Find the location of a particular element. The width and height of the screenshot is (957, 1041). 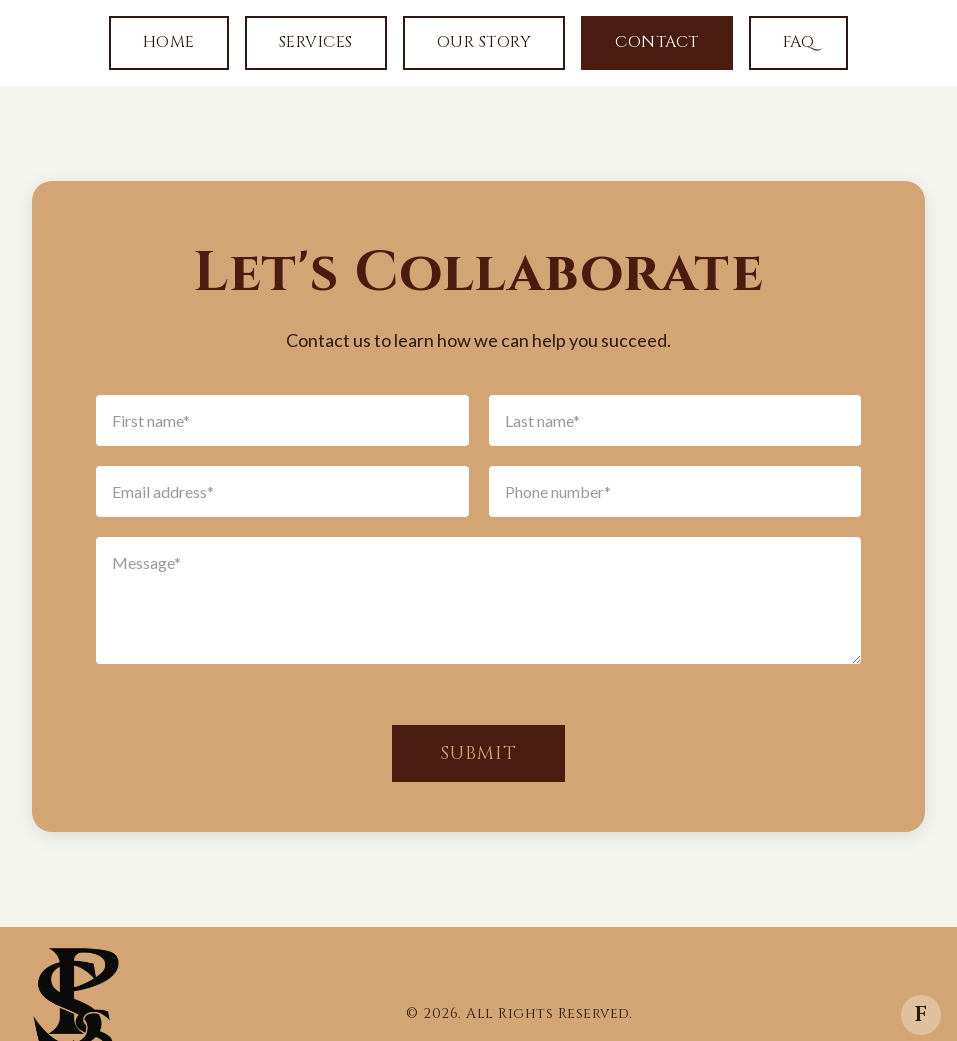

f [Facebook] is located at coordinates (920, 1014).